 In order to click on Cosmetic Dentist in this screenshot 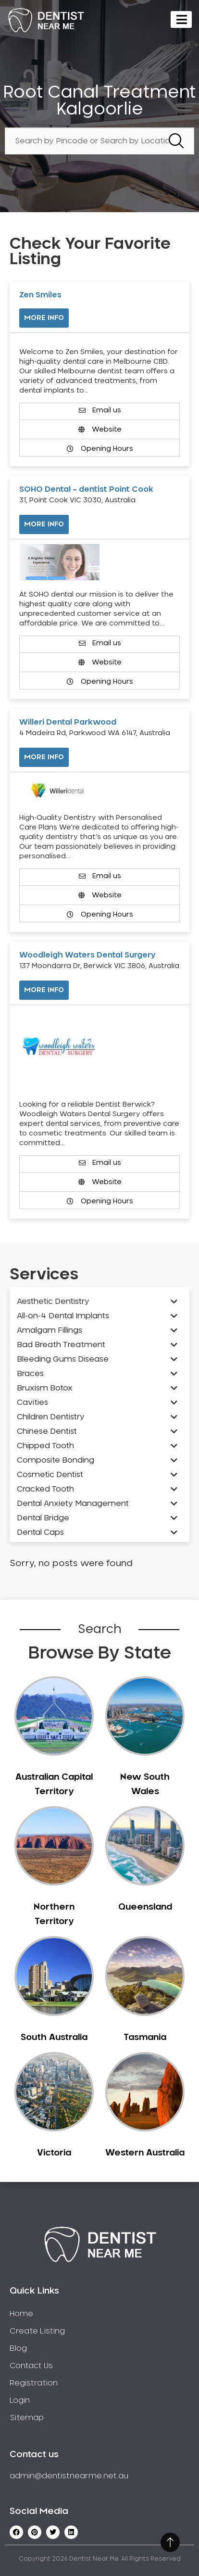, I will do `click(50, 1475)`.